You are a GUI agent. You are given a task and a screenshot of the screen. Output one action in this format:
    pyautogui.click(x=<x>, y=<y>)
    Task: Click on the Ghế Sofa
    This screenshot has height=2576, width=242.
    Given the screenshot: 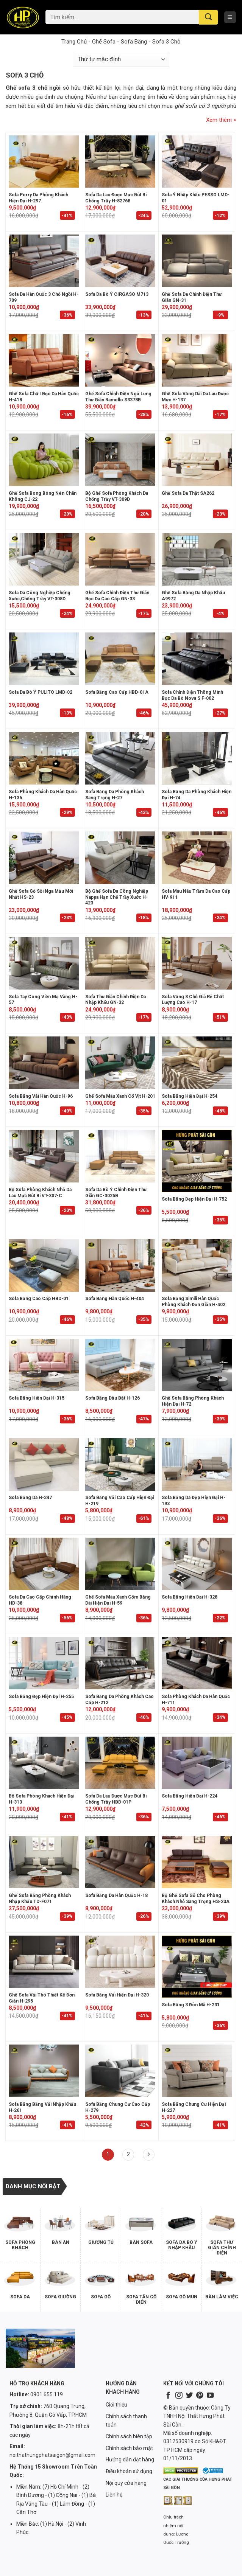 What is the action you would take?
    pyautogui.click(x=104, y=41)
    